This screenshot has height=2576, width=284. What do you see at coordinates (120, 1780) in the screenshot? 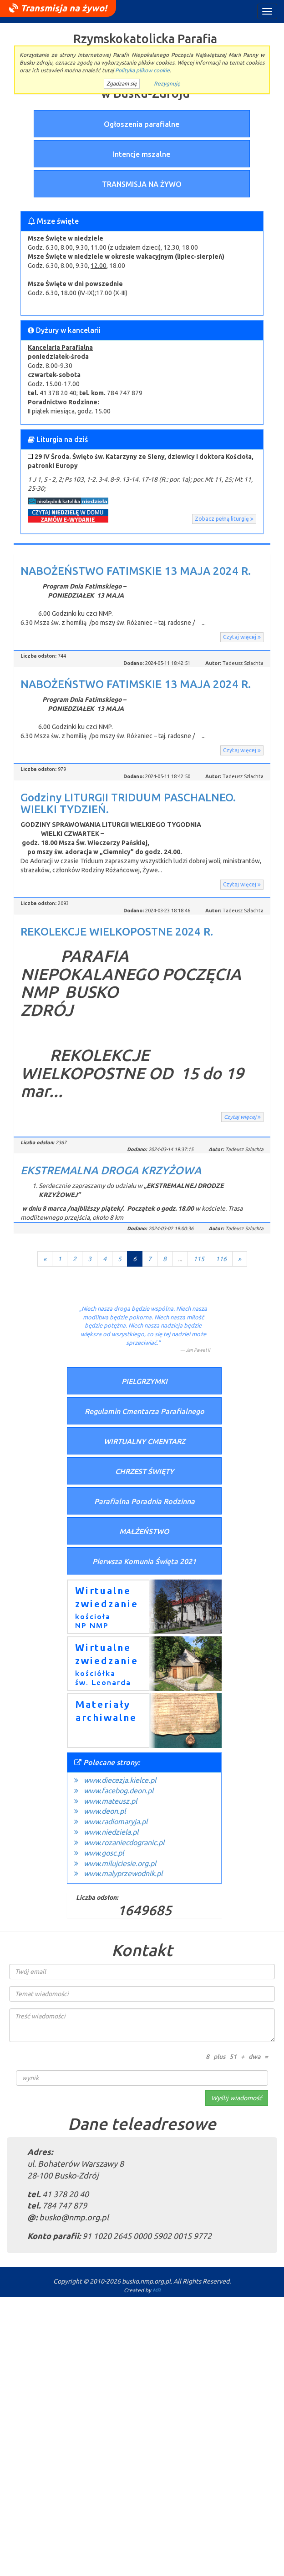
I see `www.diecezja.kielce.pl` at bounding box center [120, 1780].